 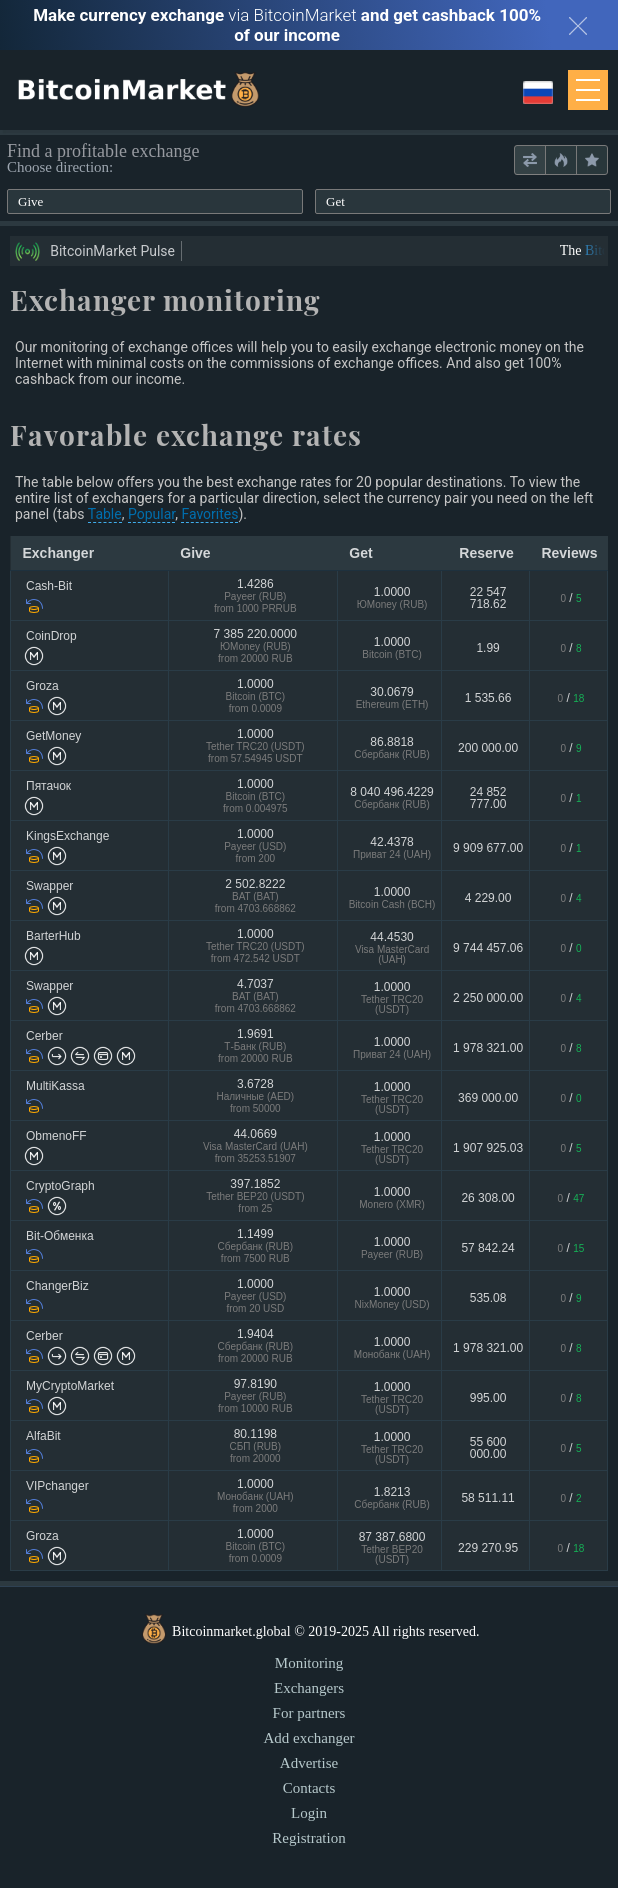 What do you see at coordinates (488, 1448) in the screenshot?
I see `55 600 000.00` at bounding box center [488, 1448].